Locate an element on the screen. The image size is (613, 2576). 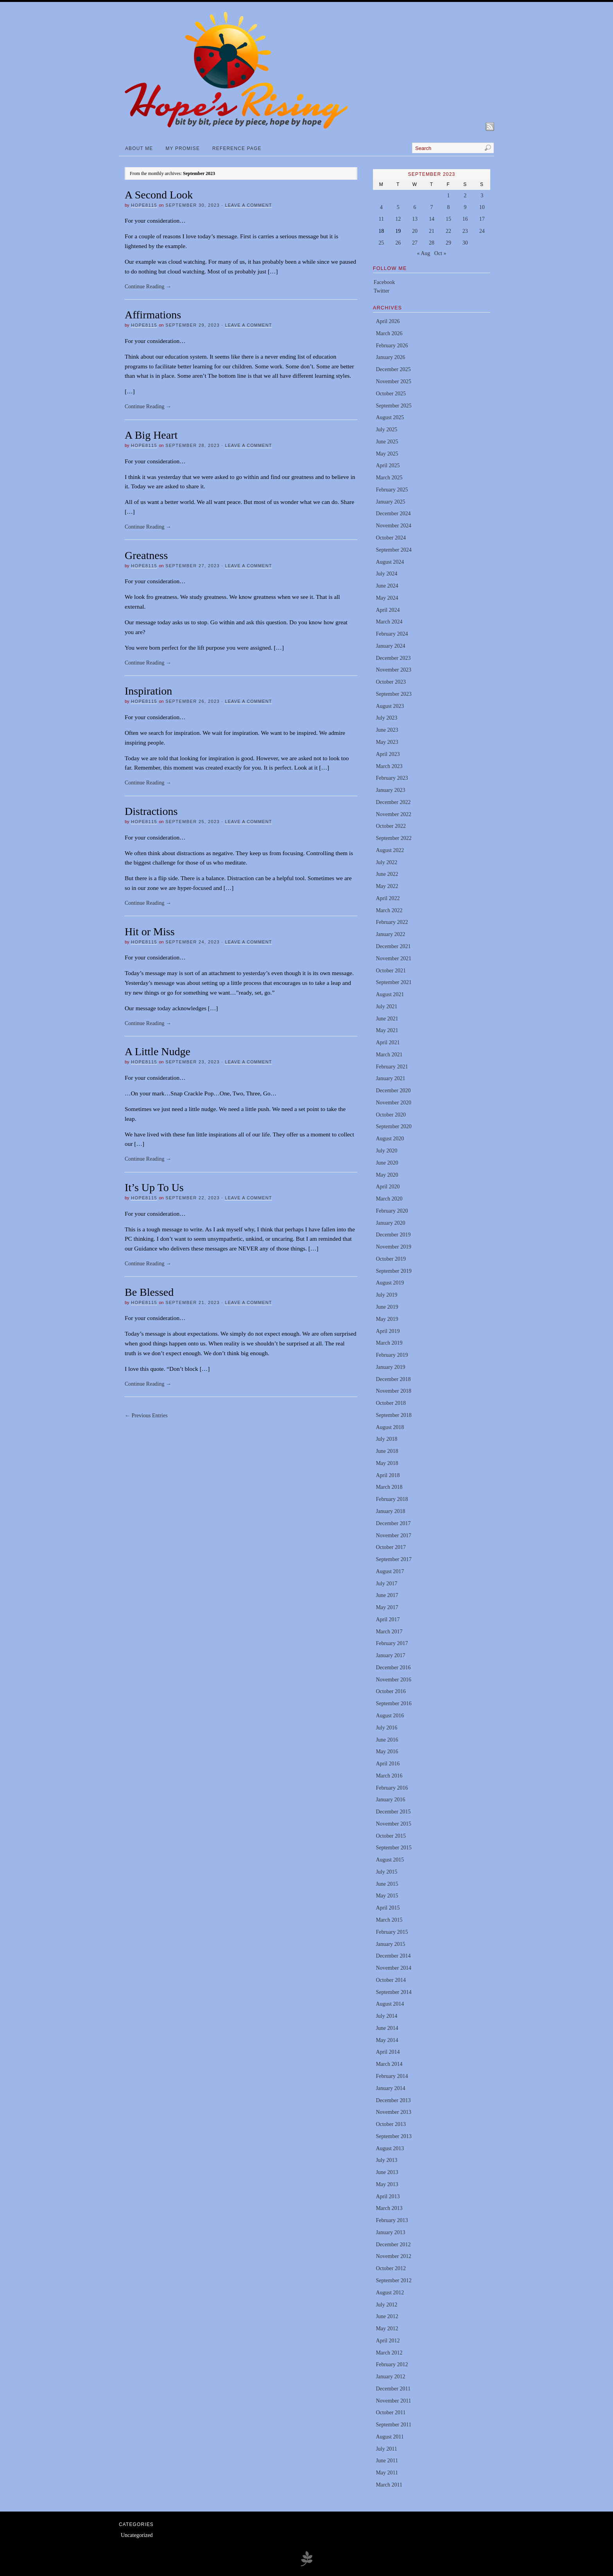
24 [Posts published on September 24, 2023] is located at coordinates (482, 231).